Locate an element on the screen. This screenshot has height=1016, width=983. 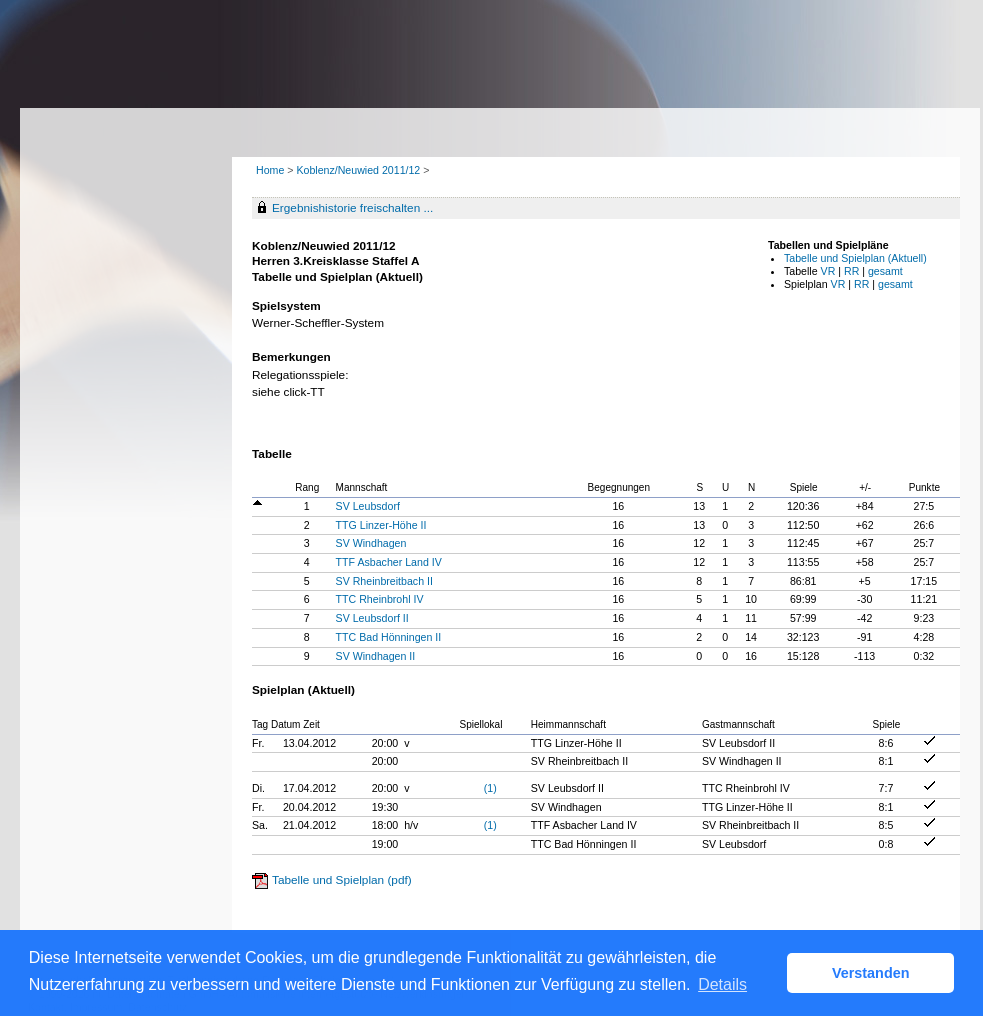
Home is located at coordinates (270, 170).